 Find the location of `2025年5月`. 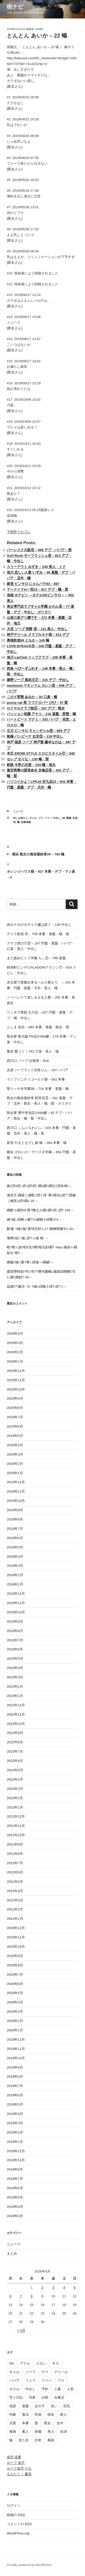

2025年5月 is located at coordinates (15, 1436).